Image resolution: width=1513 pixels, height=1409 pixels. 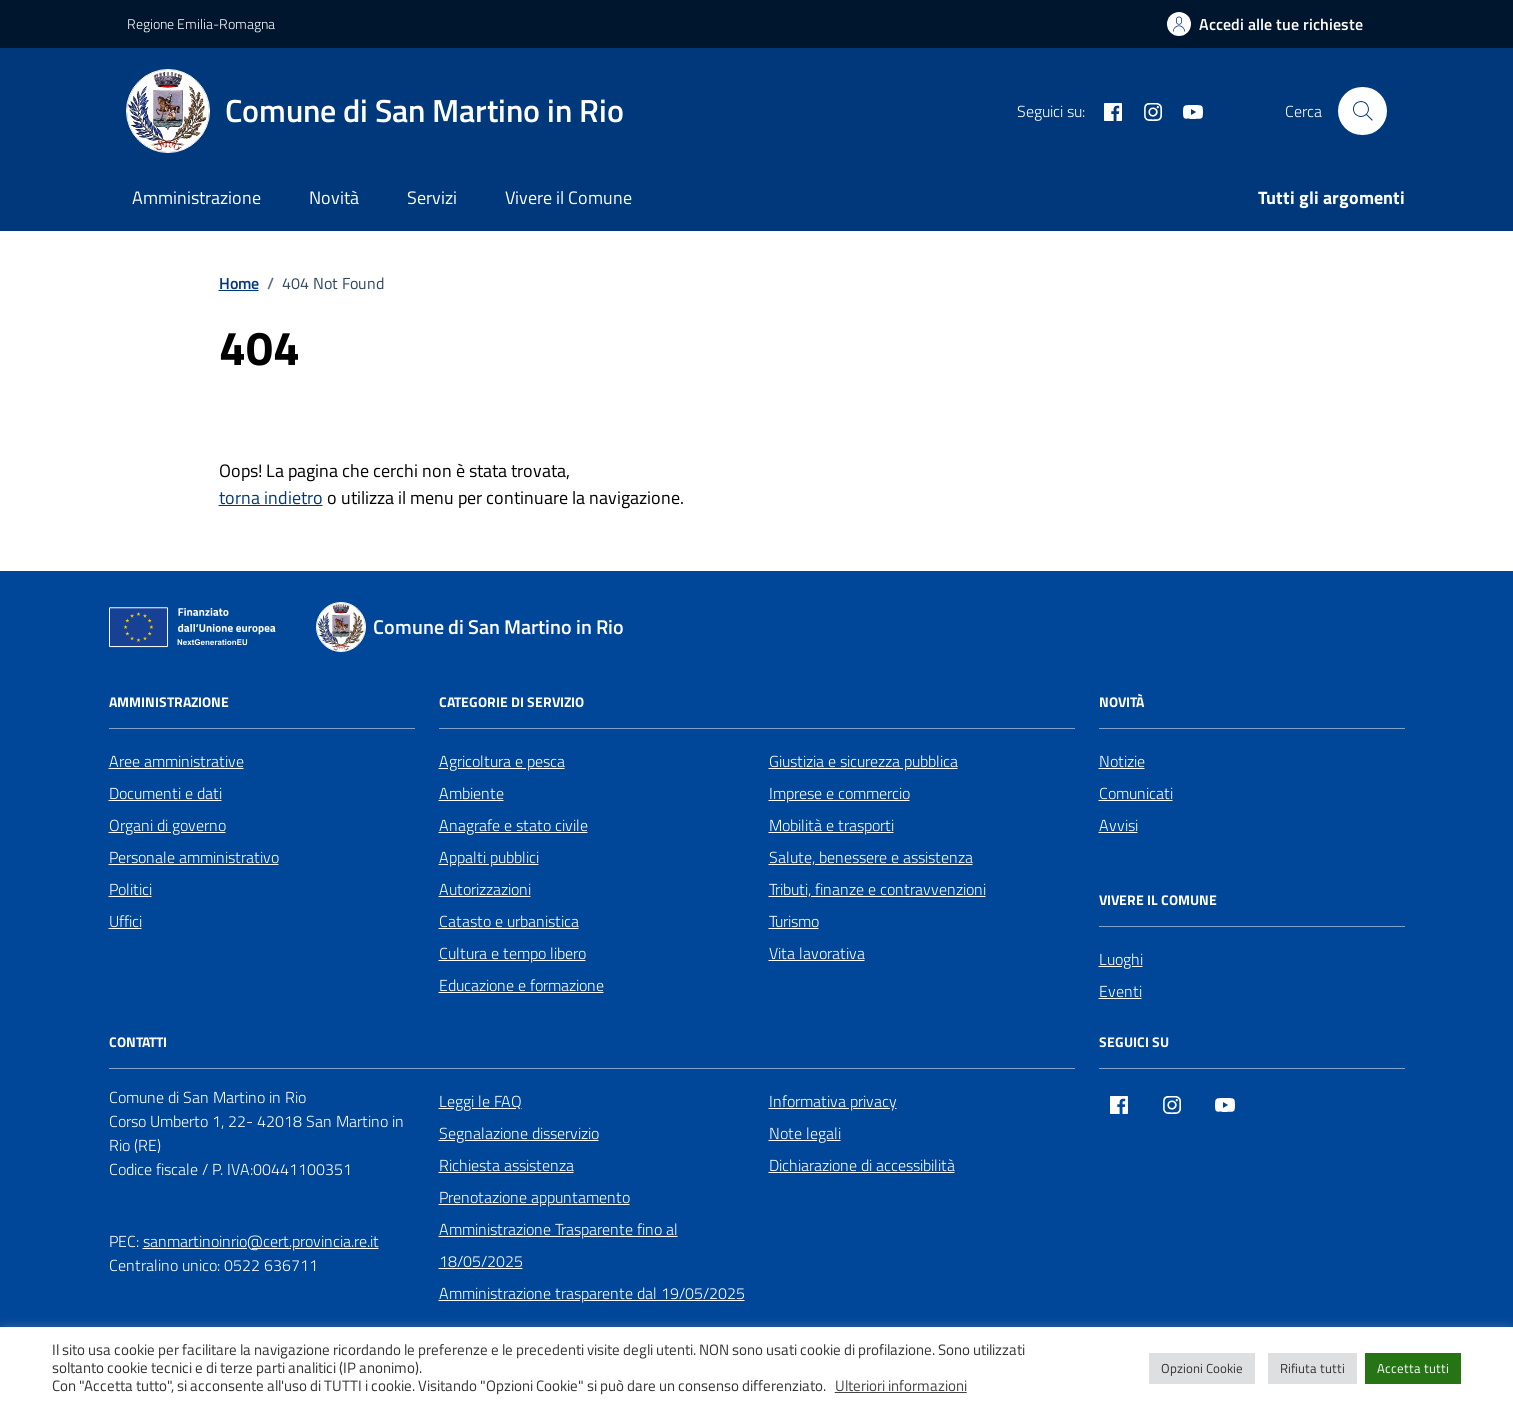 I want to click on Vivere il Comune, so click(x=568, y=197).